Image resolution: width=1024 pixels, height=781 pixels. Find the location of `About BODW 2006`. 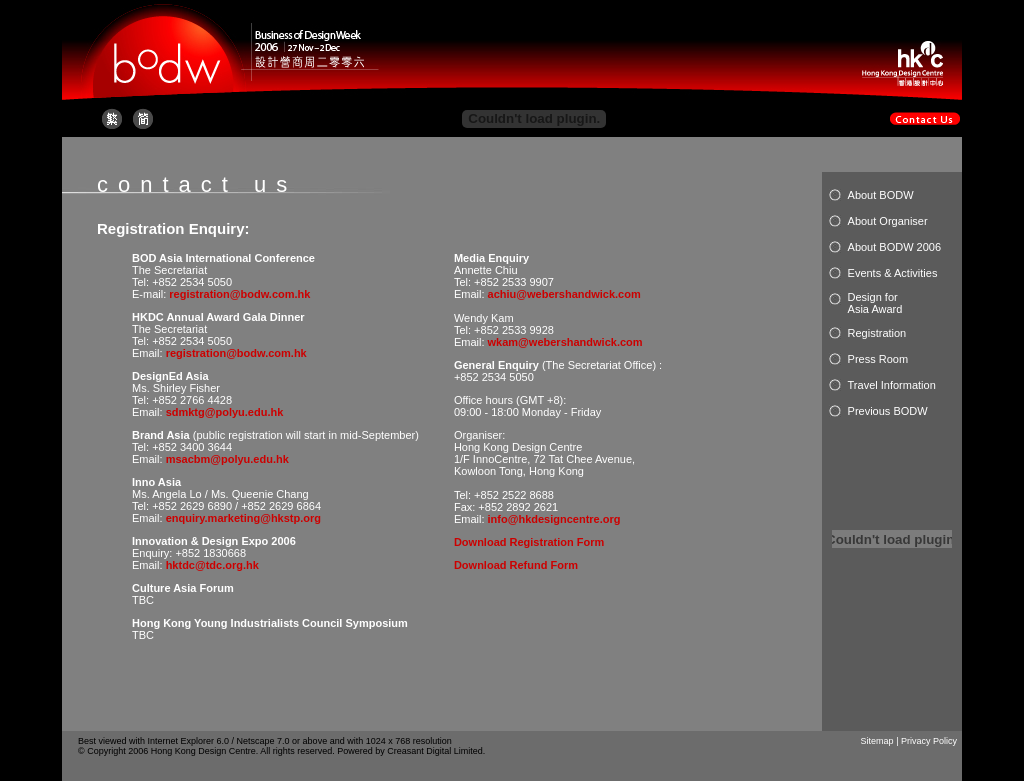

About BODW 2006 is located at coordinates (895, 247).